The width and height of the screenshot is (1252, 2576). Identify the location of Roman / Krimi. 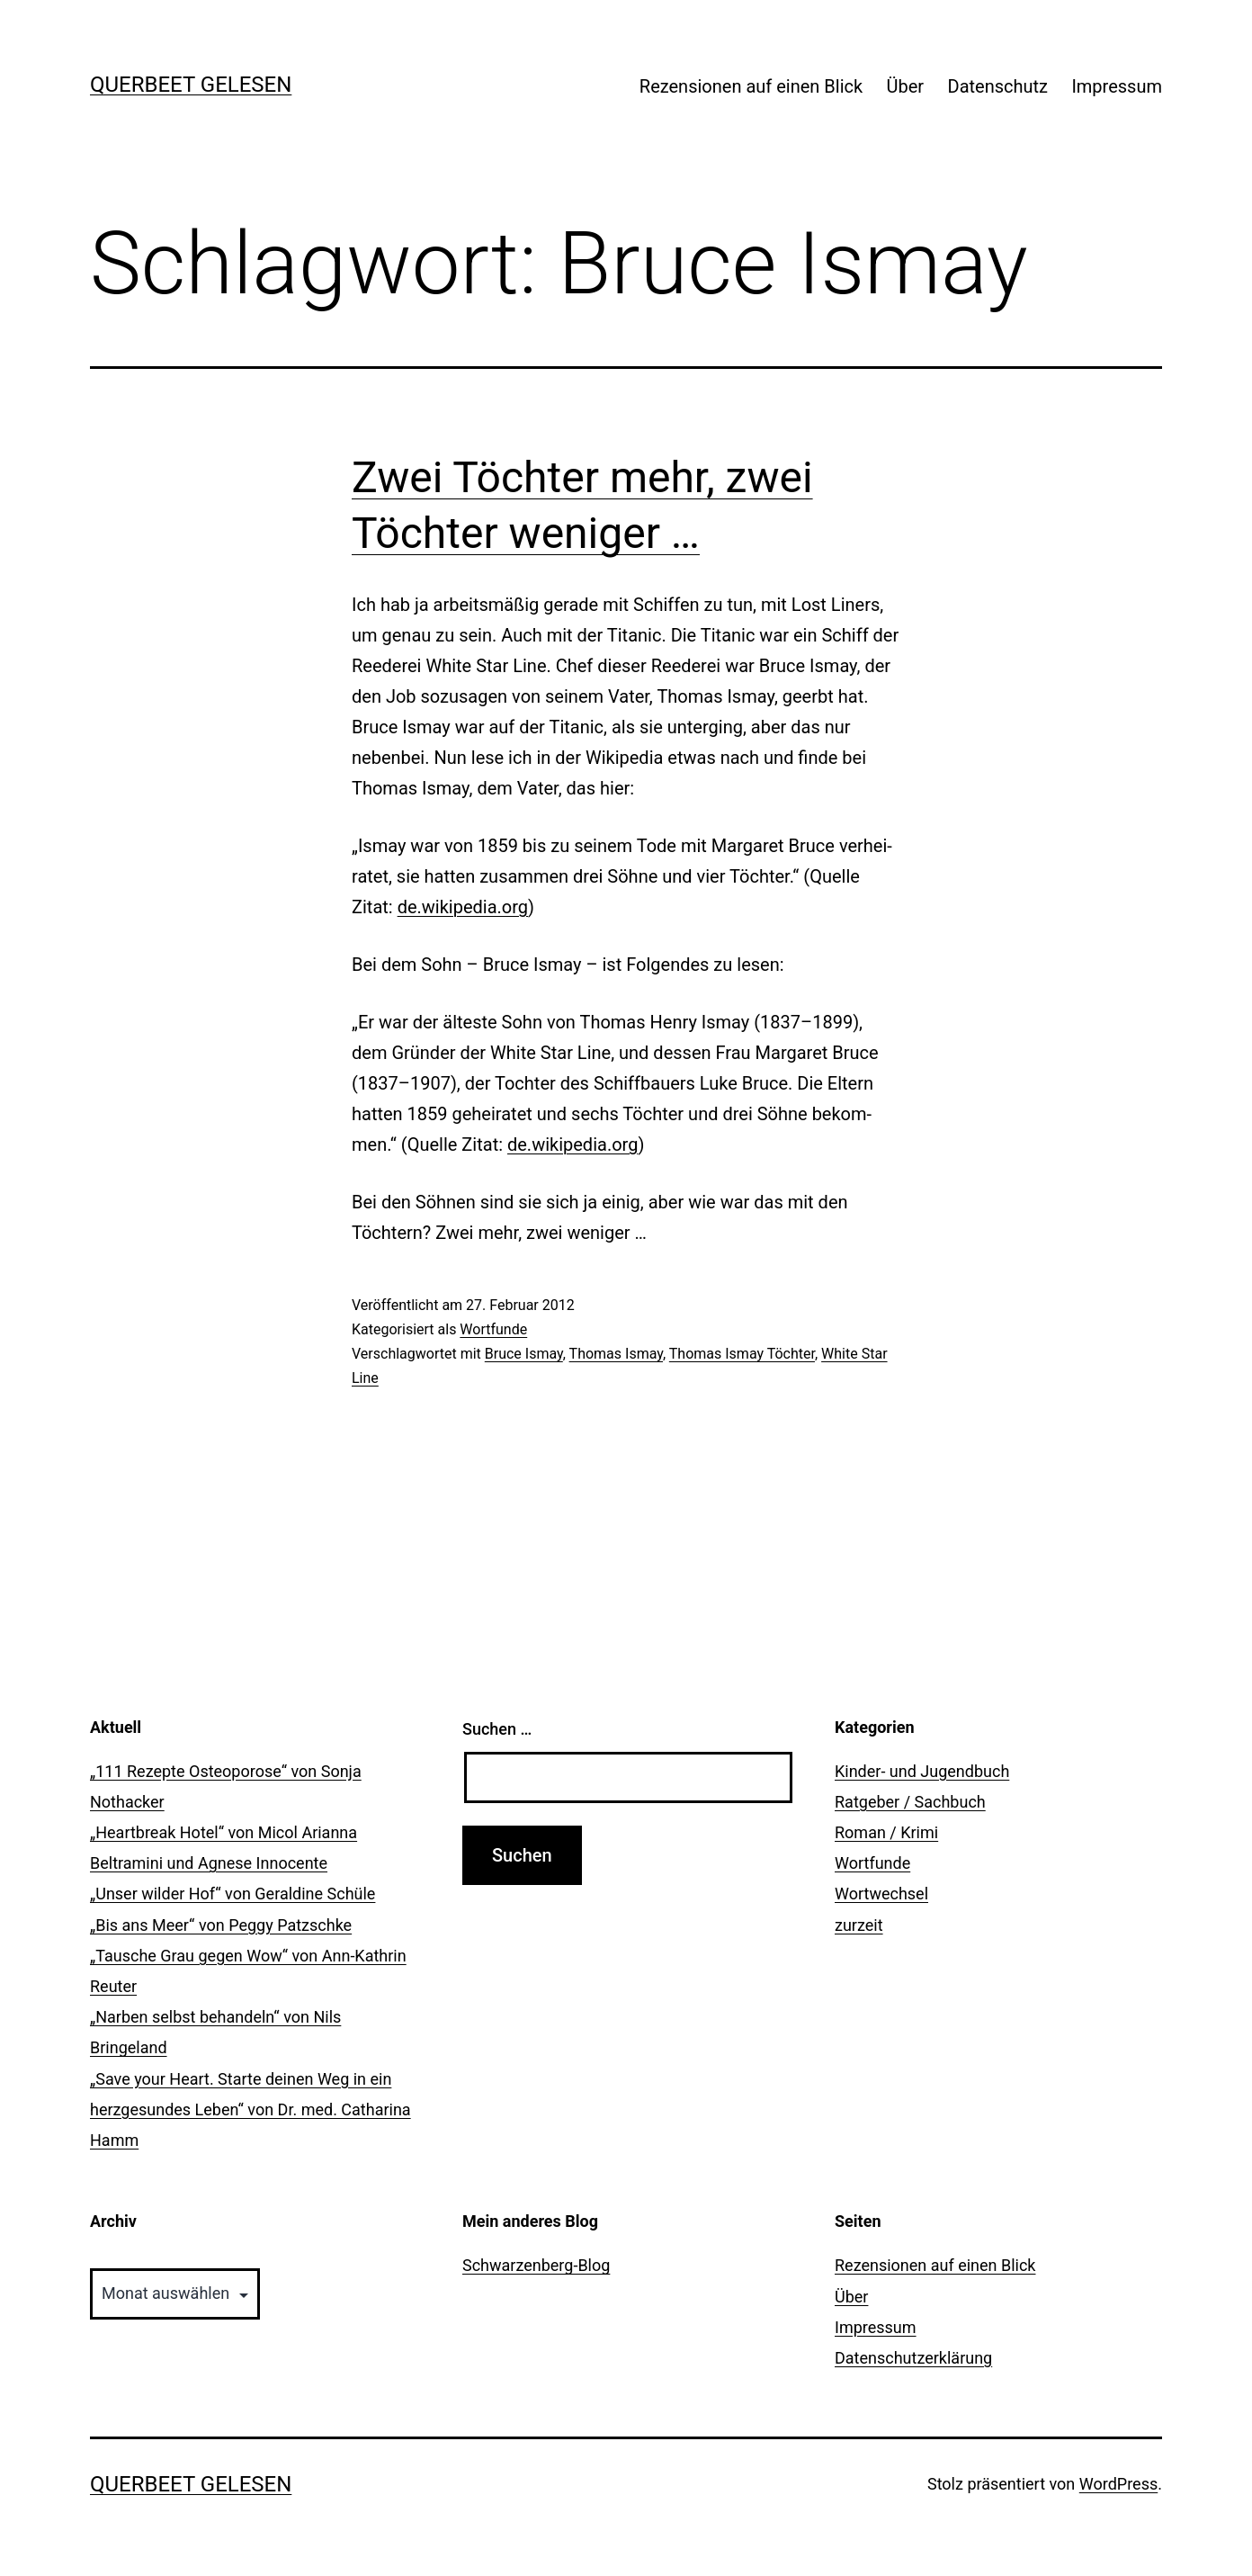
(886, 1832).